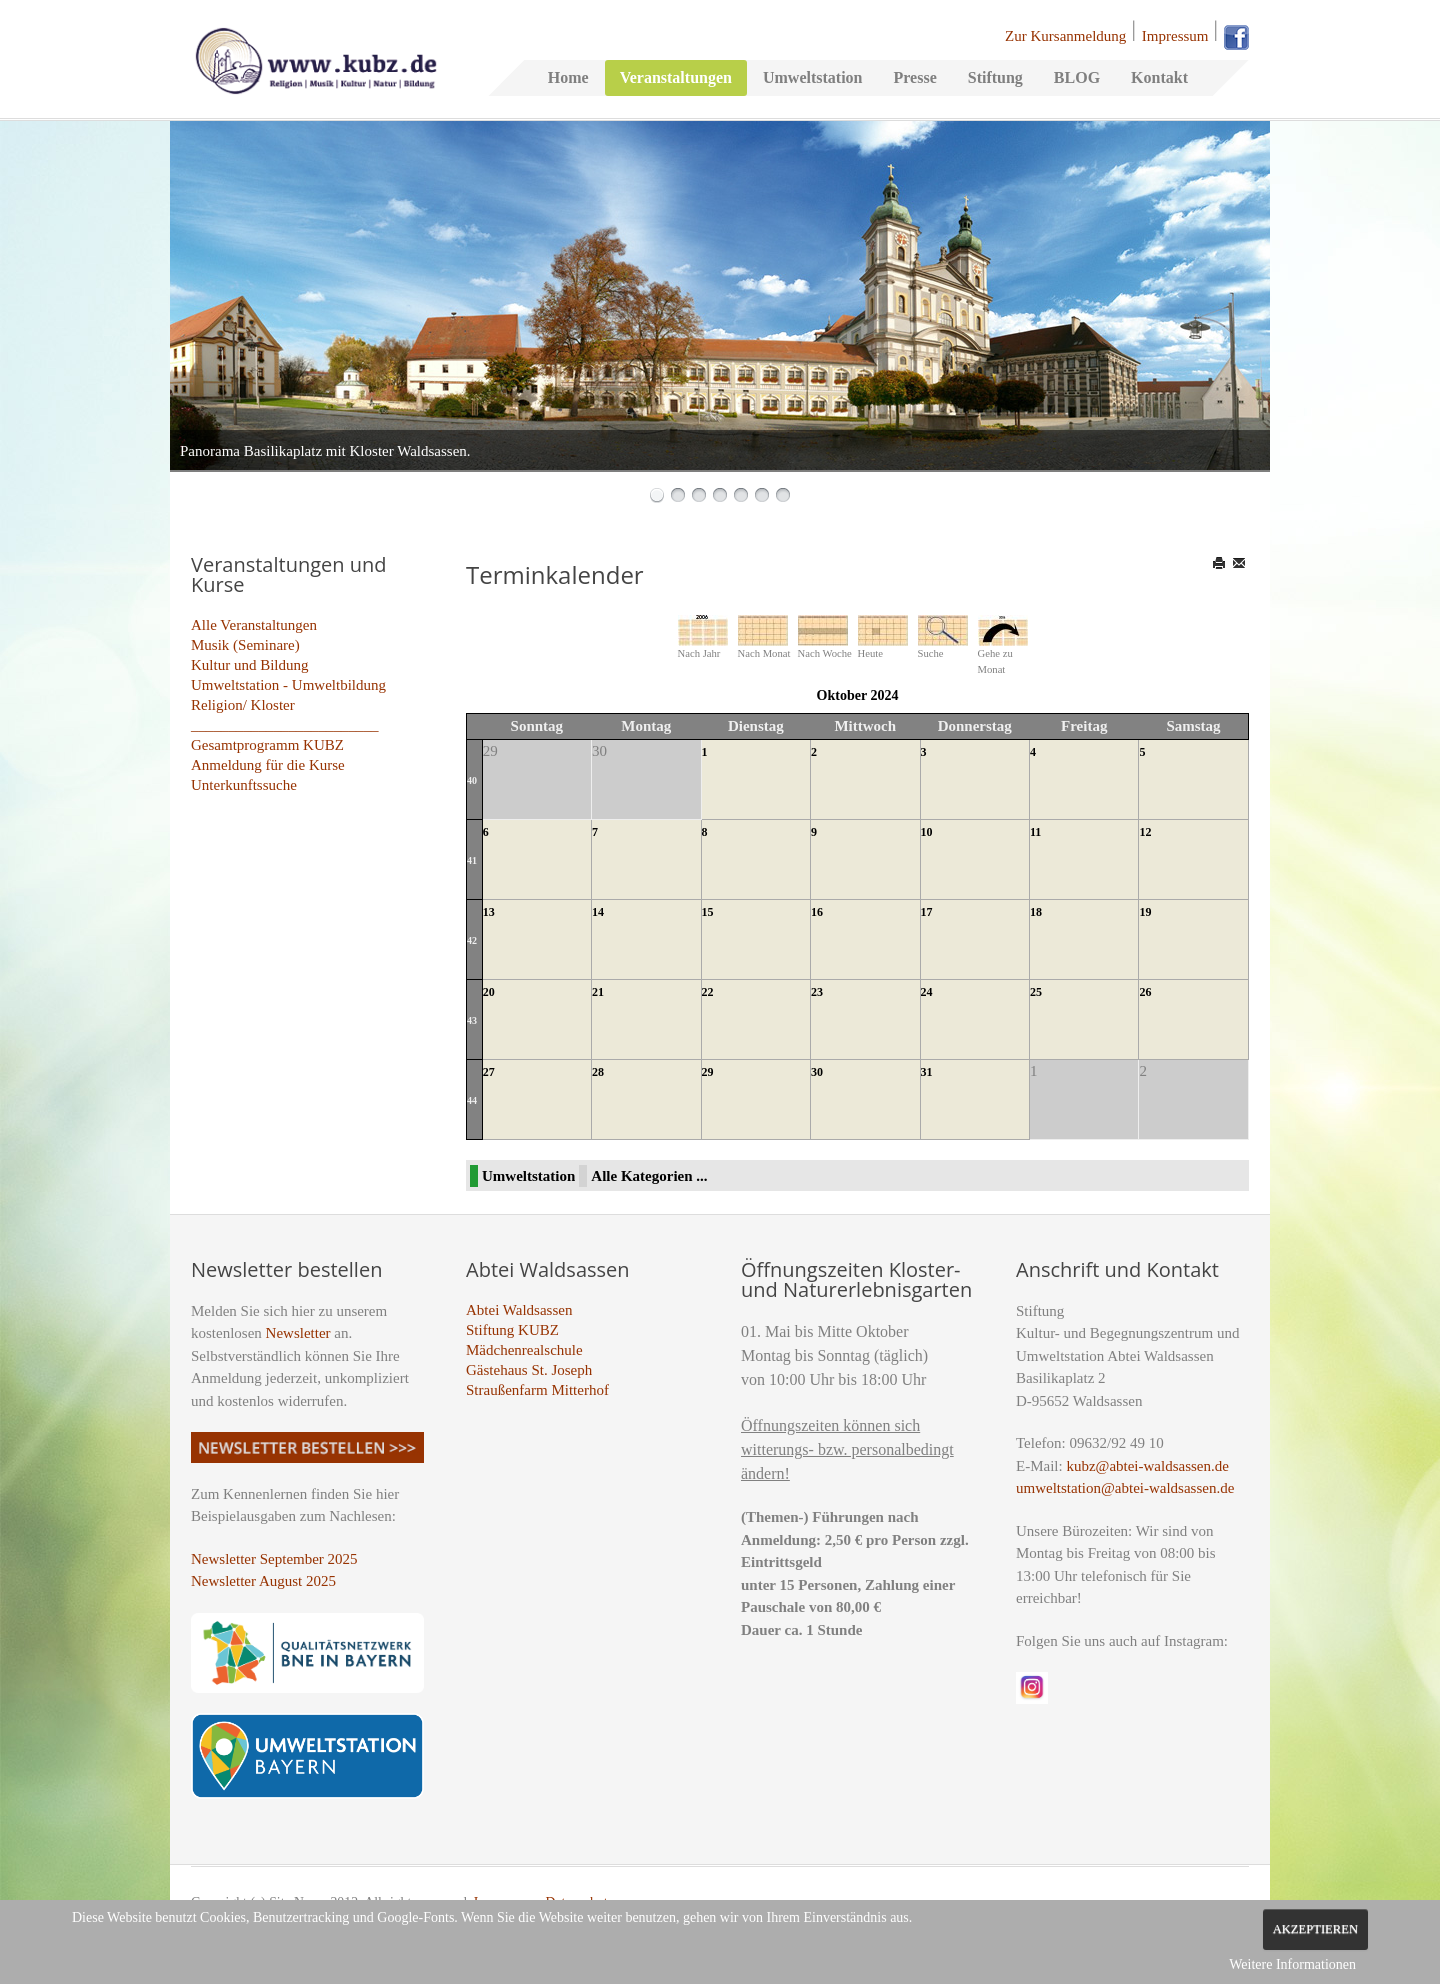 The image size is (1440, 1984). I want to click on 44, so click(472, 1100).